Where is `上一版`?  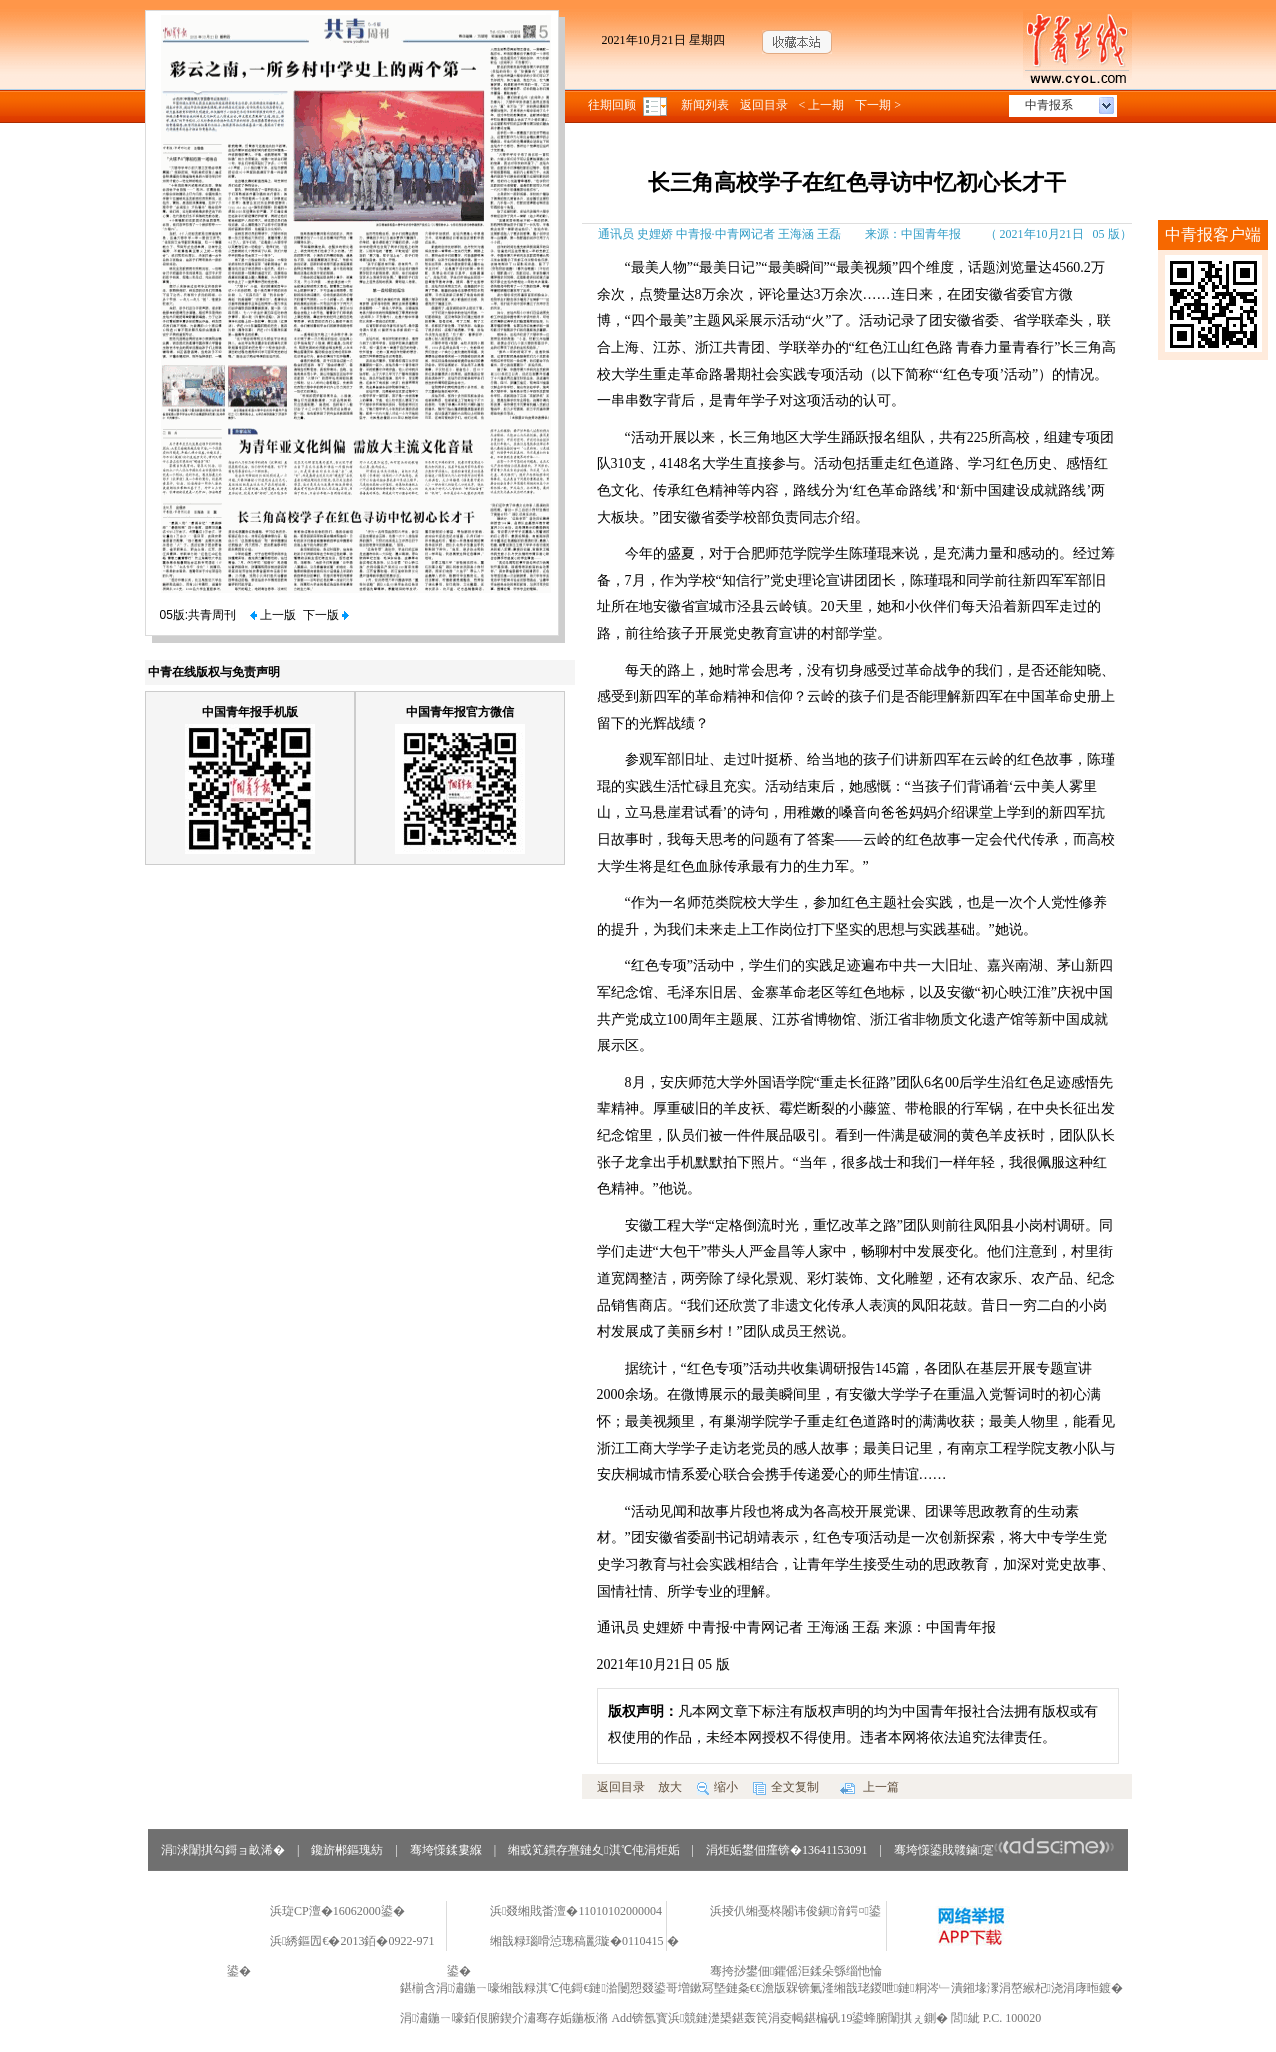
上一版 is located at coordinates (273, 615).